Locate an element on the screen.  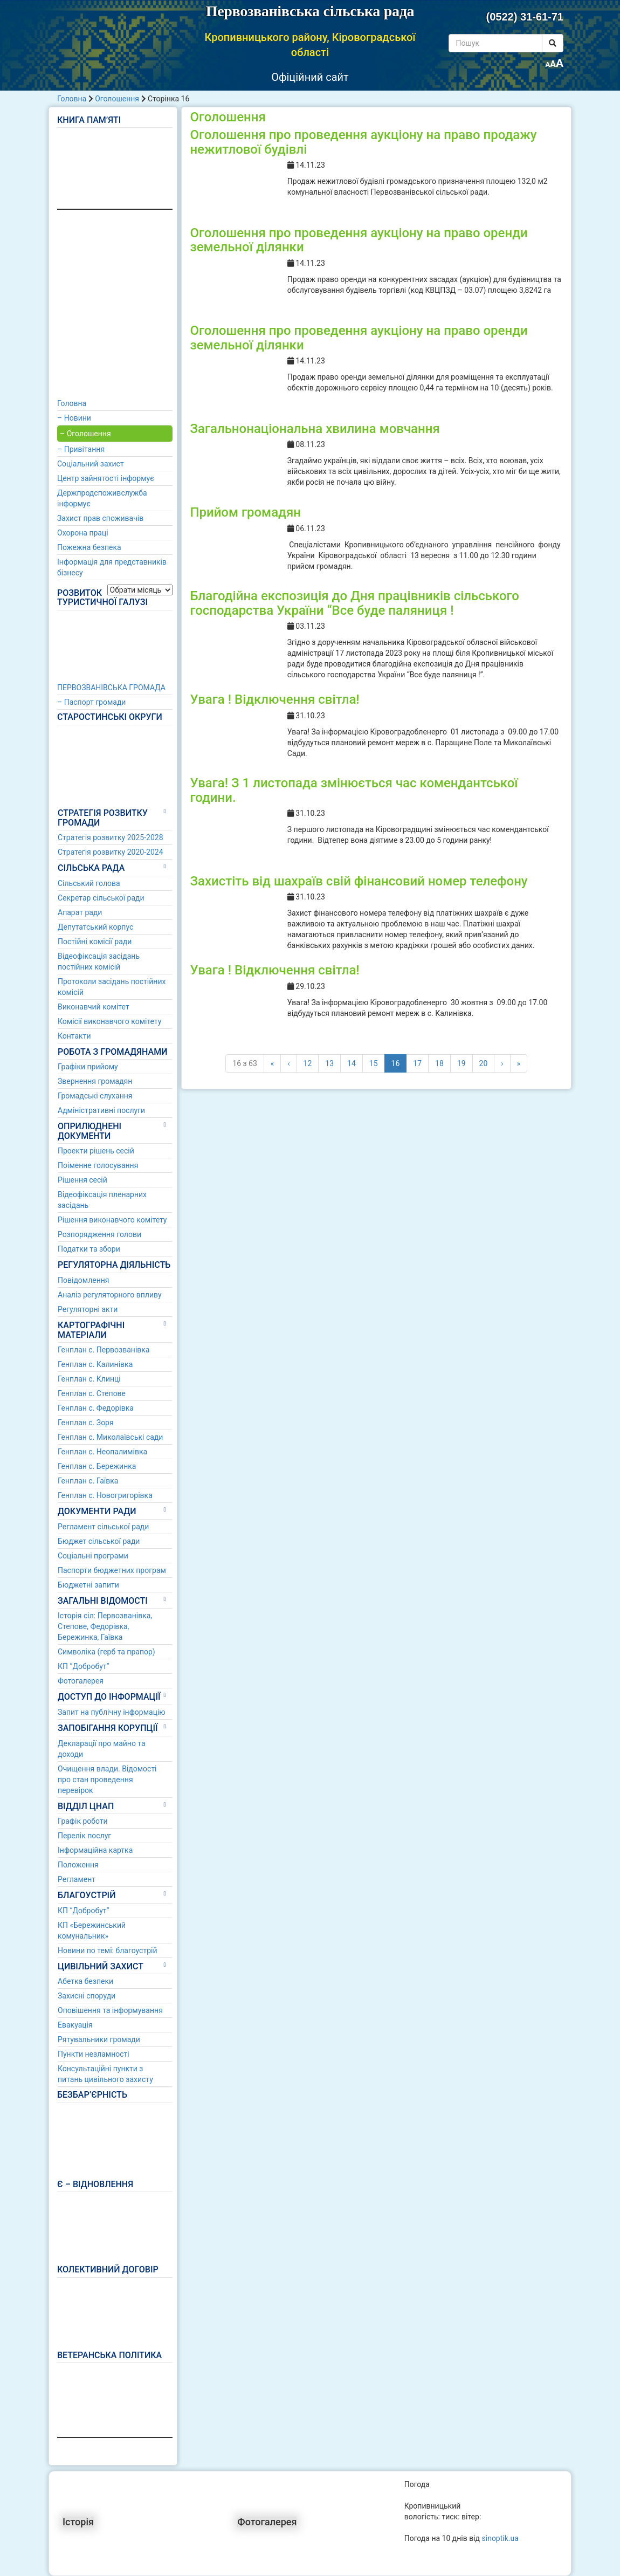
Регламент сільської ради is located at coordinates (103, 1526).